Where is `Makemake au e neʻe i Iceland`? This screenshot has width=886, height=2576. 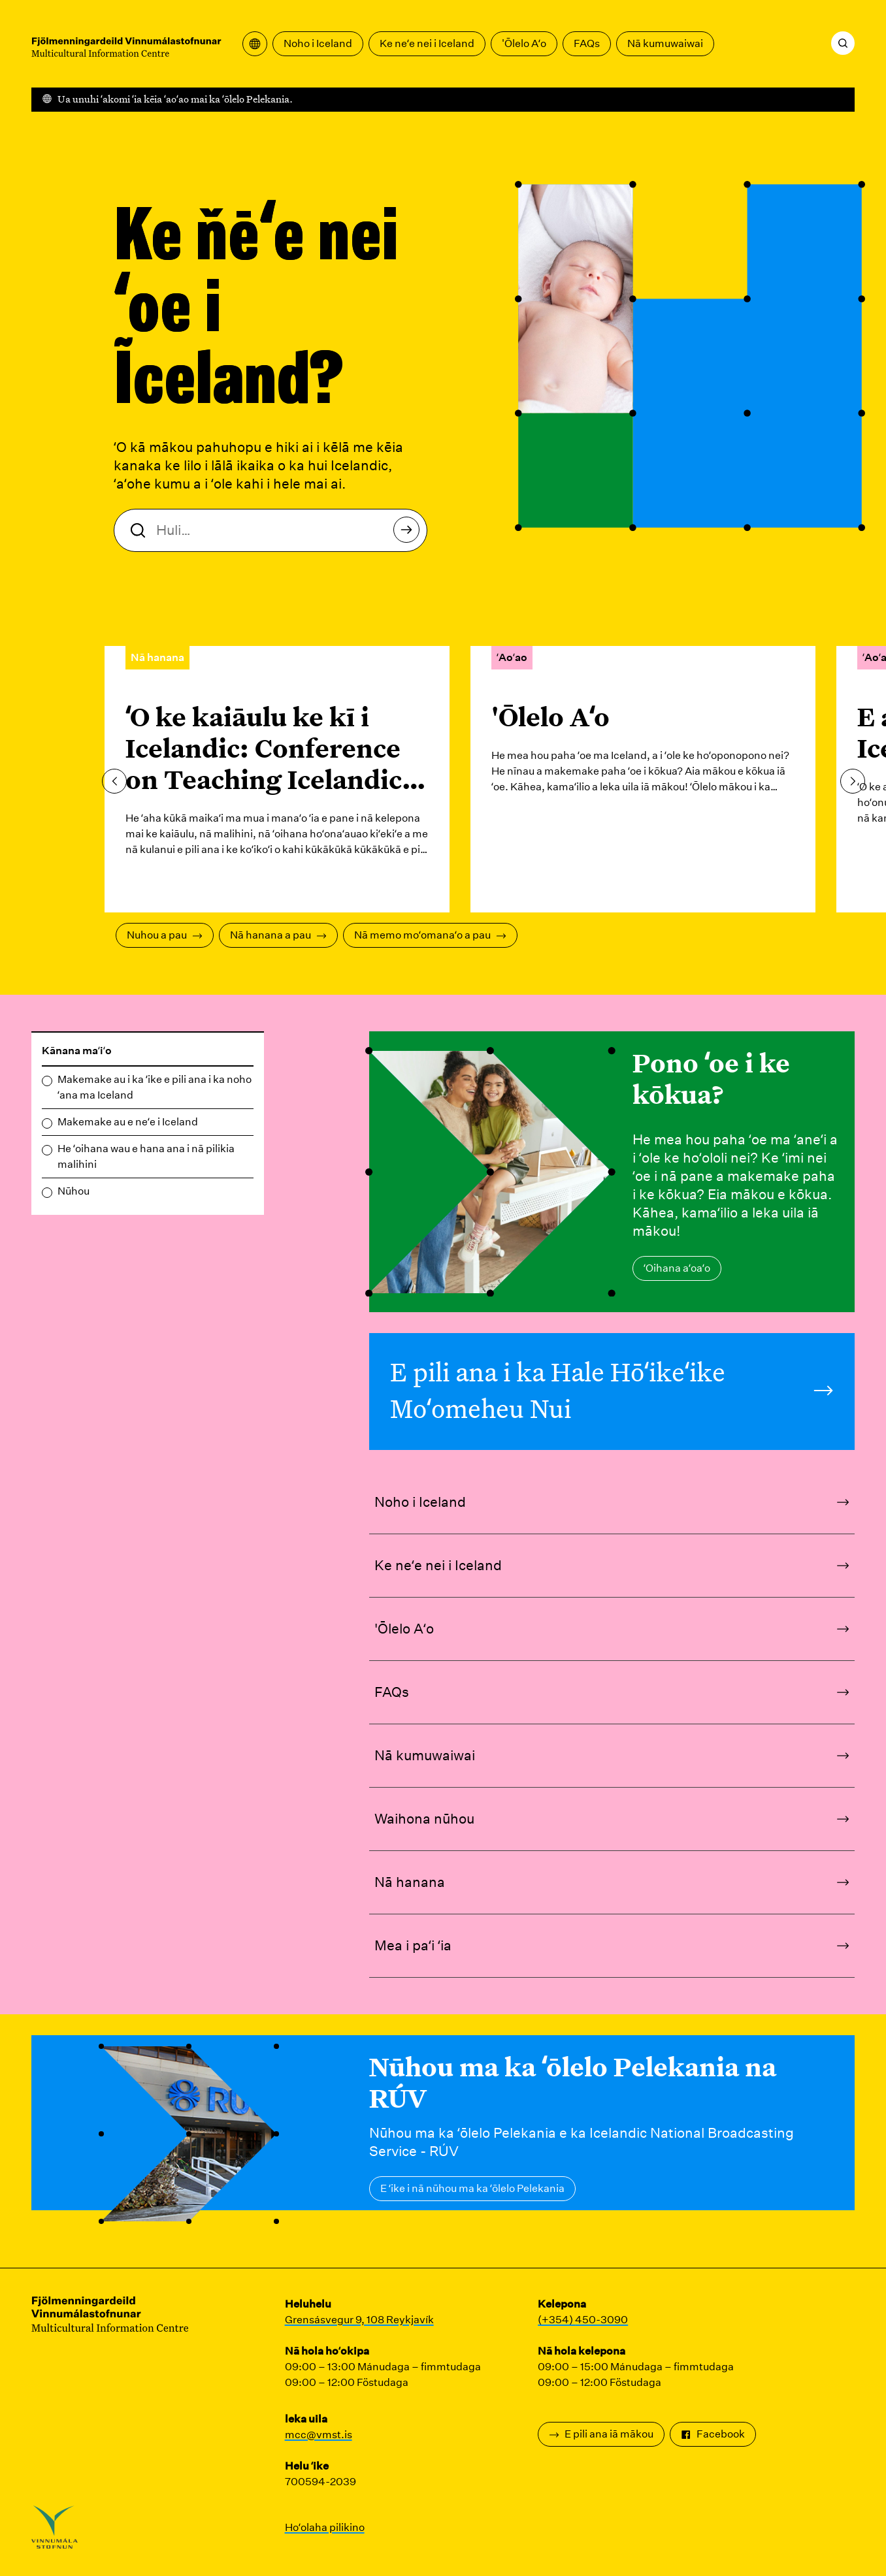 Makemake au e neʻe i Iceland is located at coordinates (127, 1122).